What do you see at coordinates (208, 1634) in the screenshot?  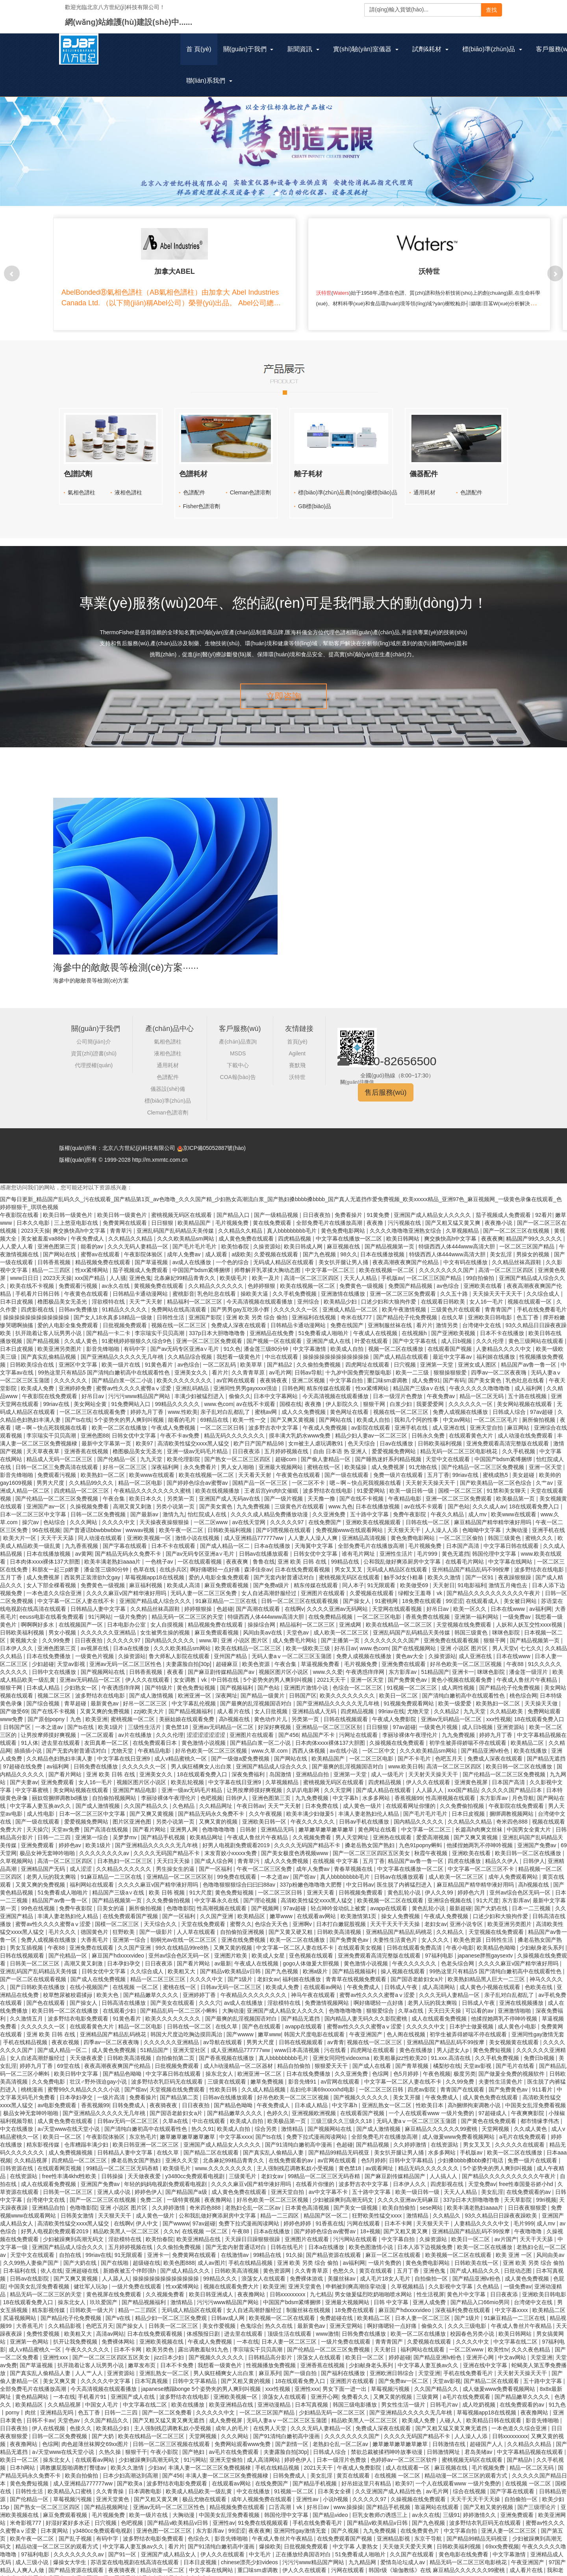 I see `www.草` at bounding box center [208, 1634].